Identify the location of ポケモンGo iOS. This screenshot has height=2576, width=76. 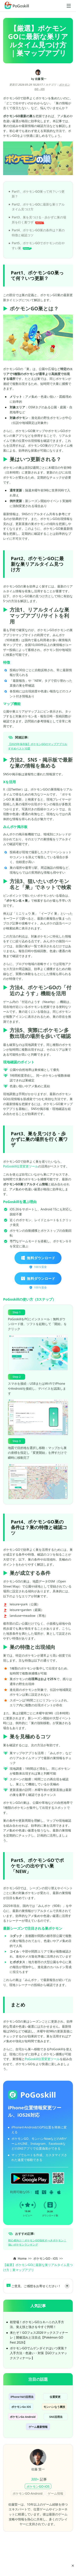
(21, 2407).